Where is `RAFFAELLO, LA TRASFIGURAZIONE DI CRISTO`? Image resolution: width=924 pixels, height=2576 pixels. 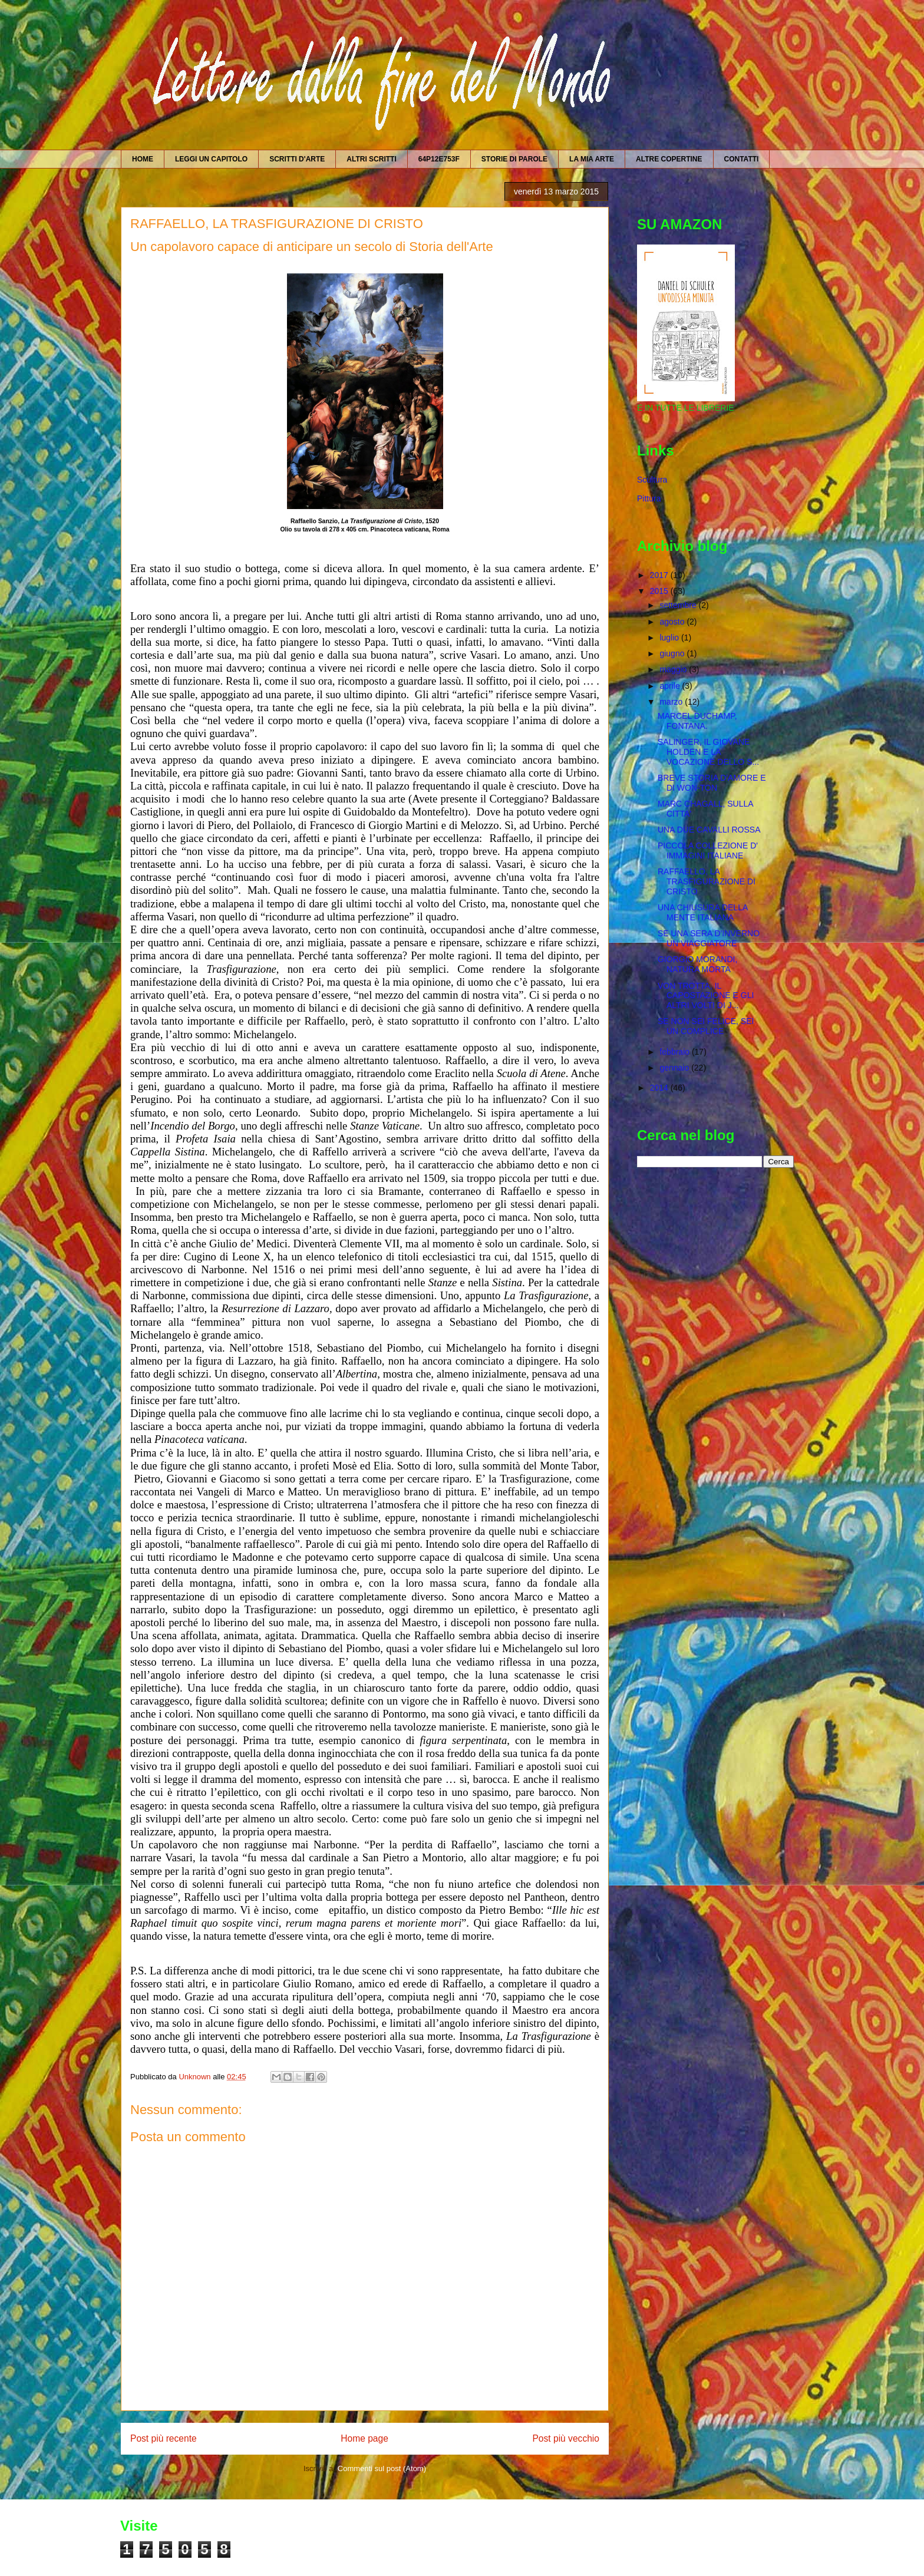 RAFFAELLO, LA TRASFIGURAZIONE DI CRISTO is located at coordinates (706, 881).